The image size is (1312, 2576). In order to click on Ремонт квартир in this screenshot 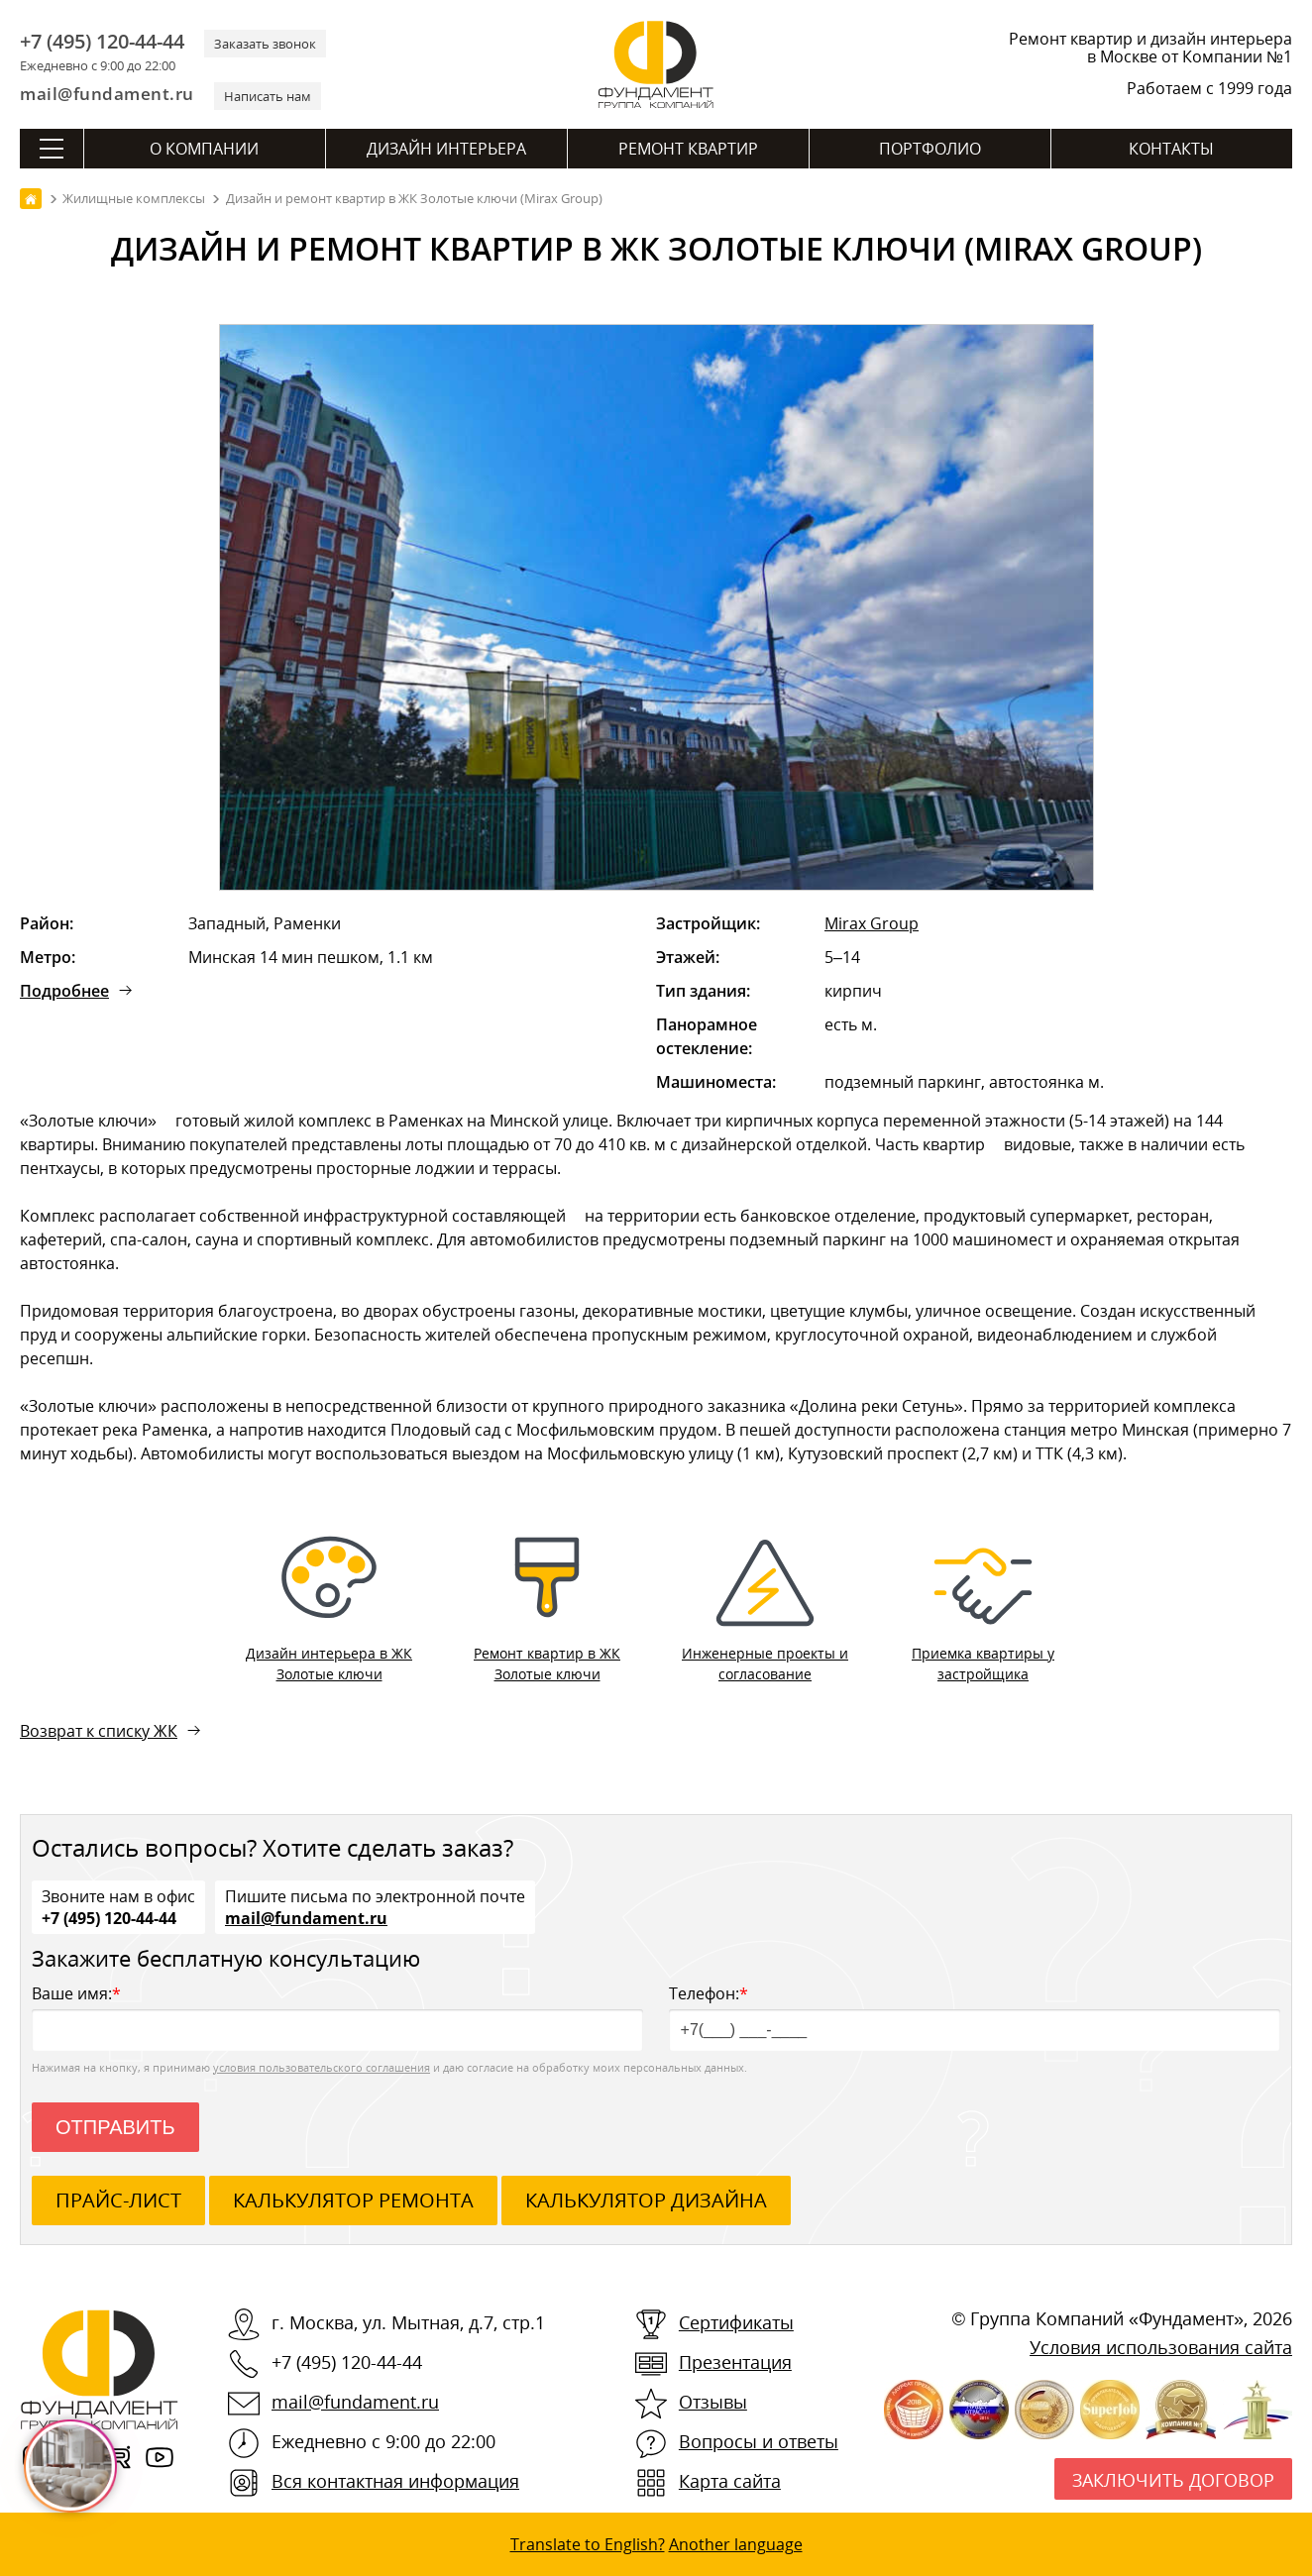, I will do `click(688, 149)`.